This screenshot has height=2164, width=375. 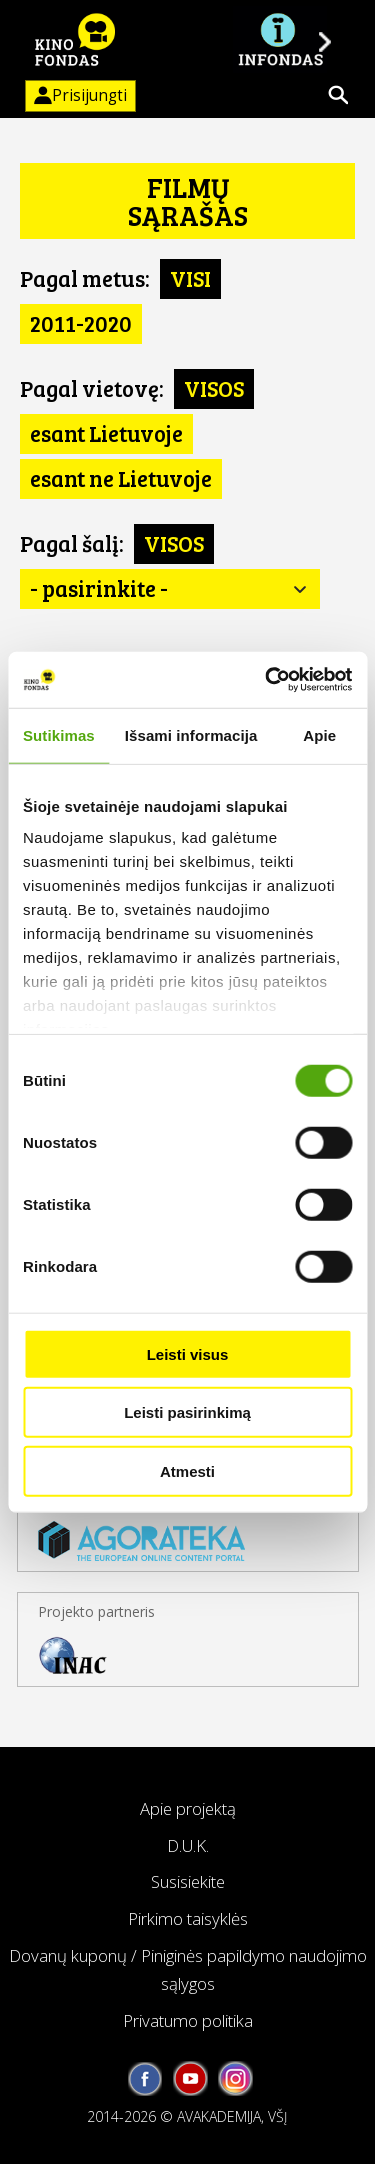 I want to click on esant Lietuvoje, so click(x=106, y=433).